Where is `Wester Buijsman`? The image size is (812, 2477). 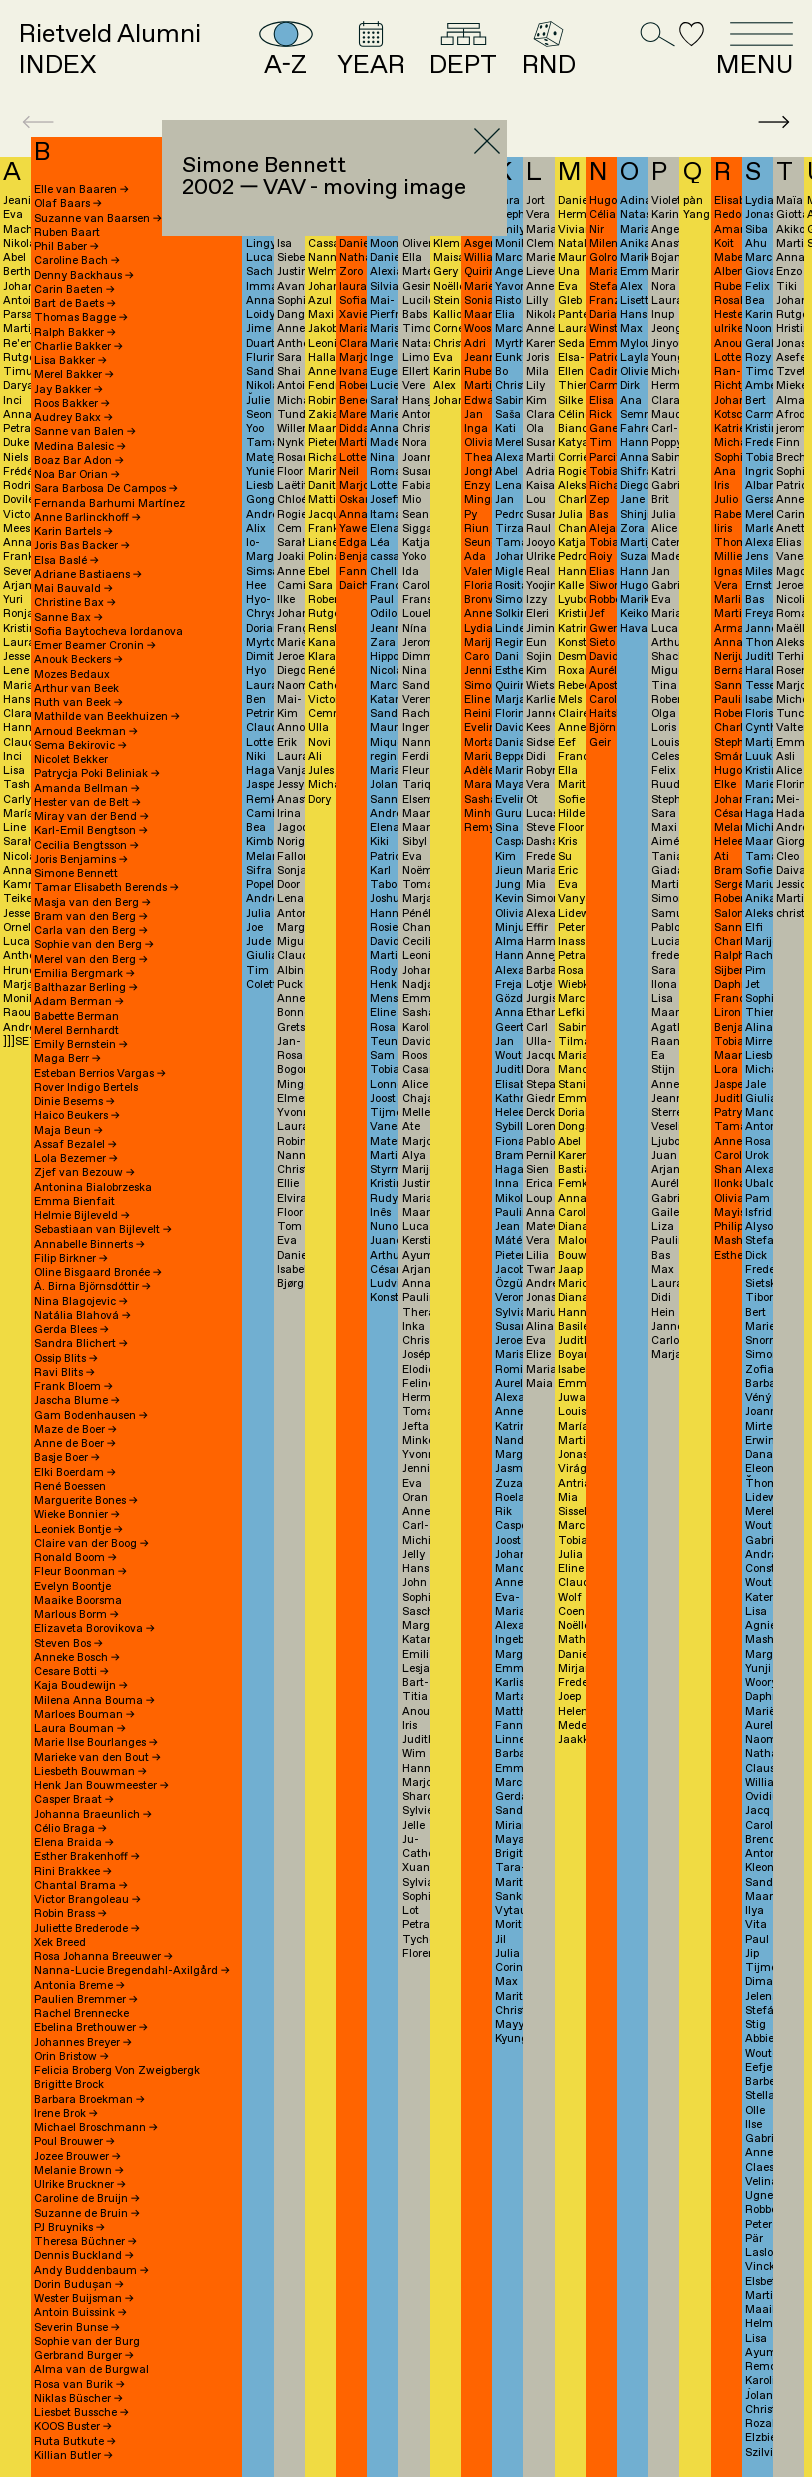 Wester Buijsman is located at coordinates (84, 2299).